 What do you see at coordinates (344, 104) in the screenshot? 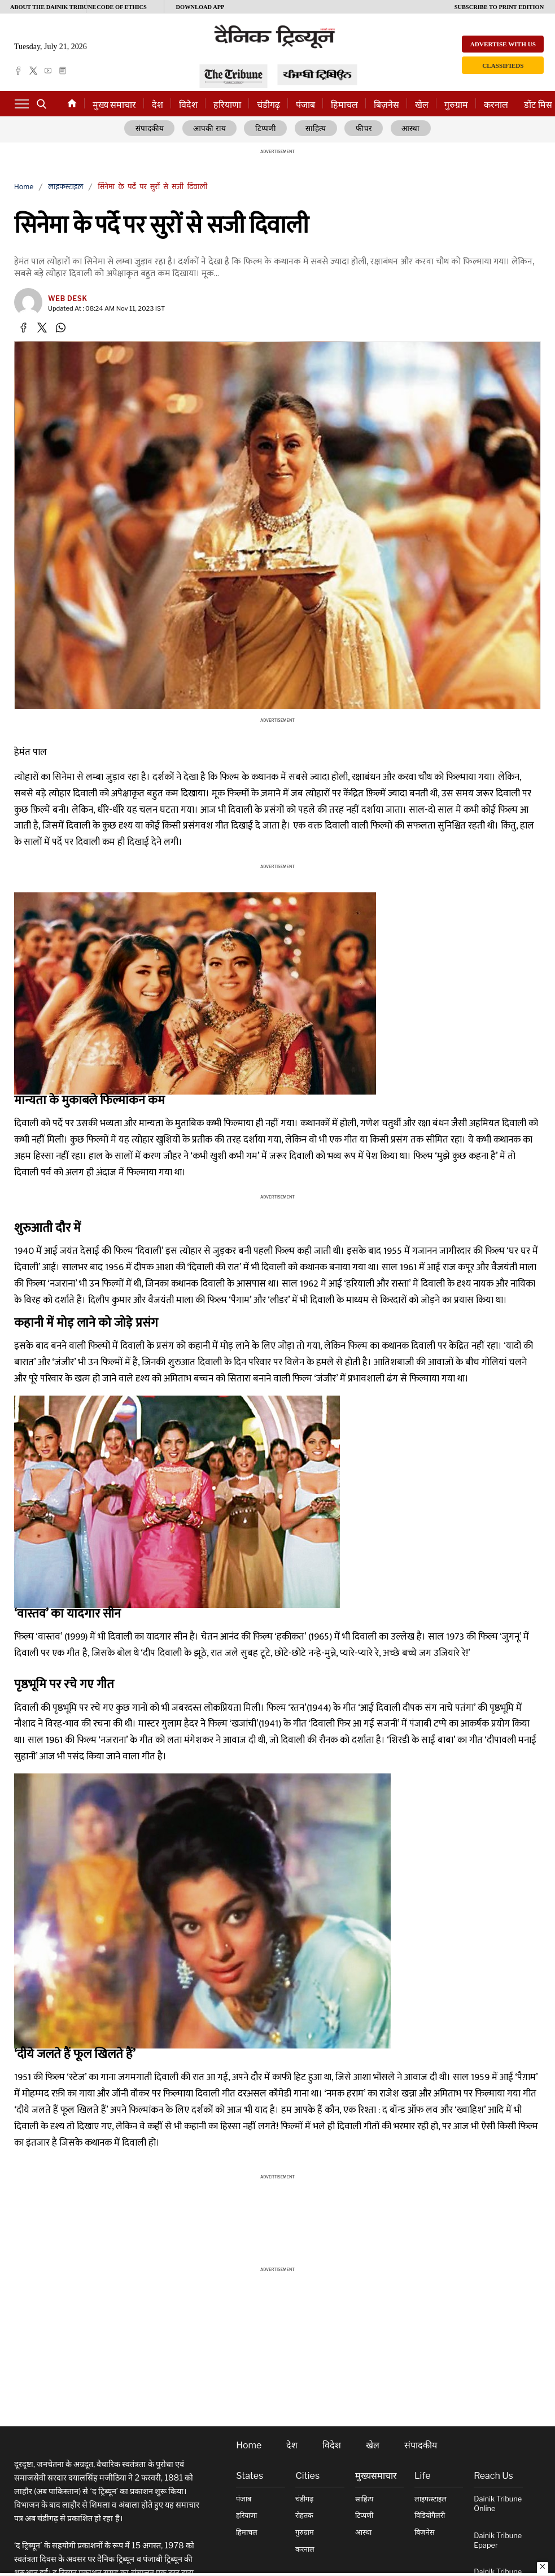
I see `हिमाचल` at bounding box center [344, 104].